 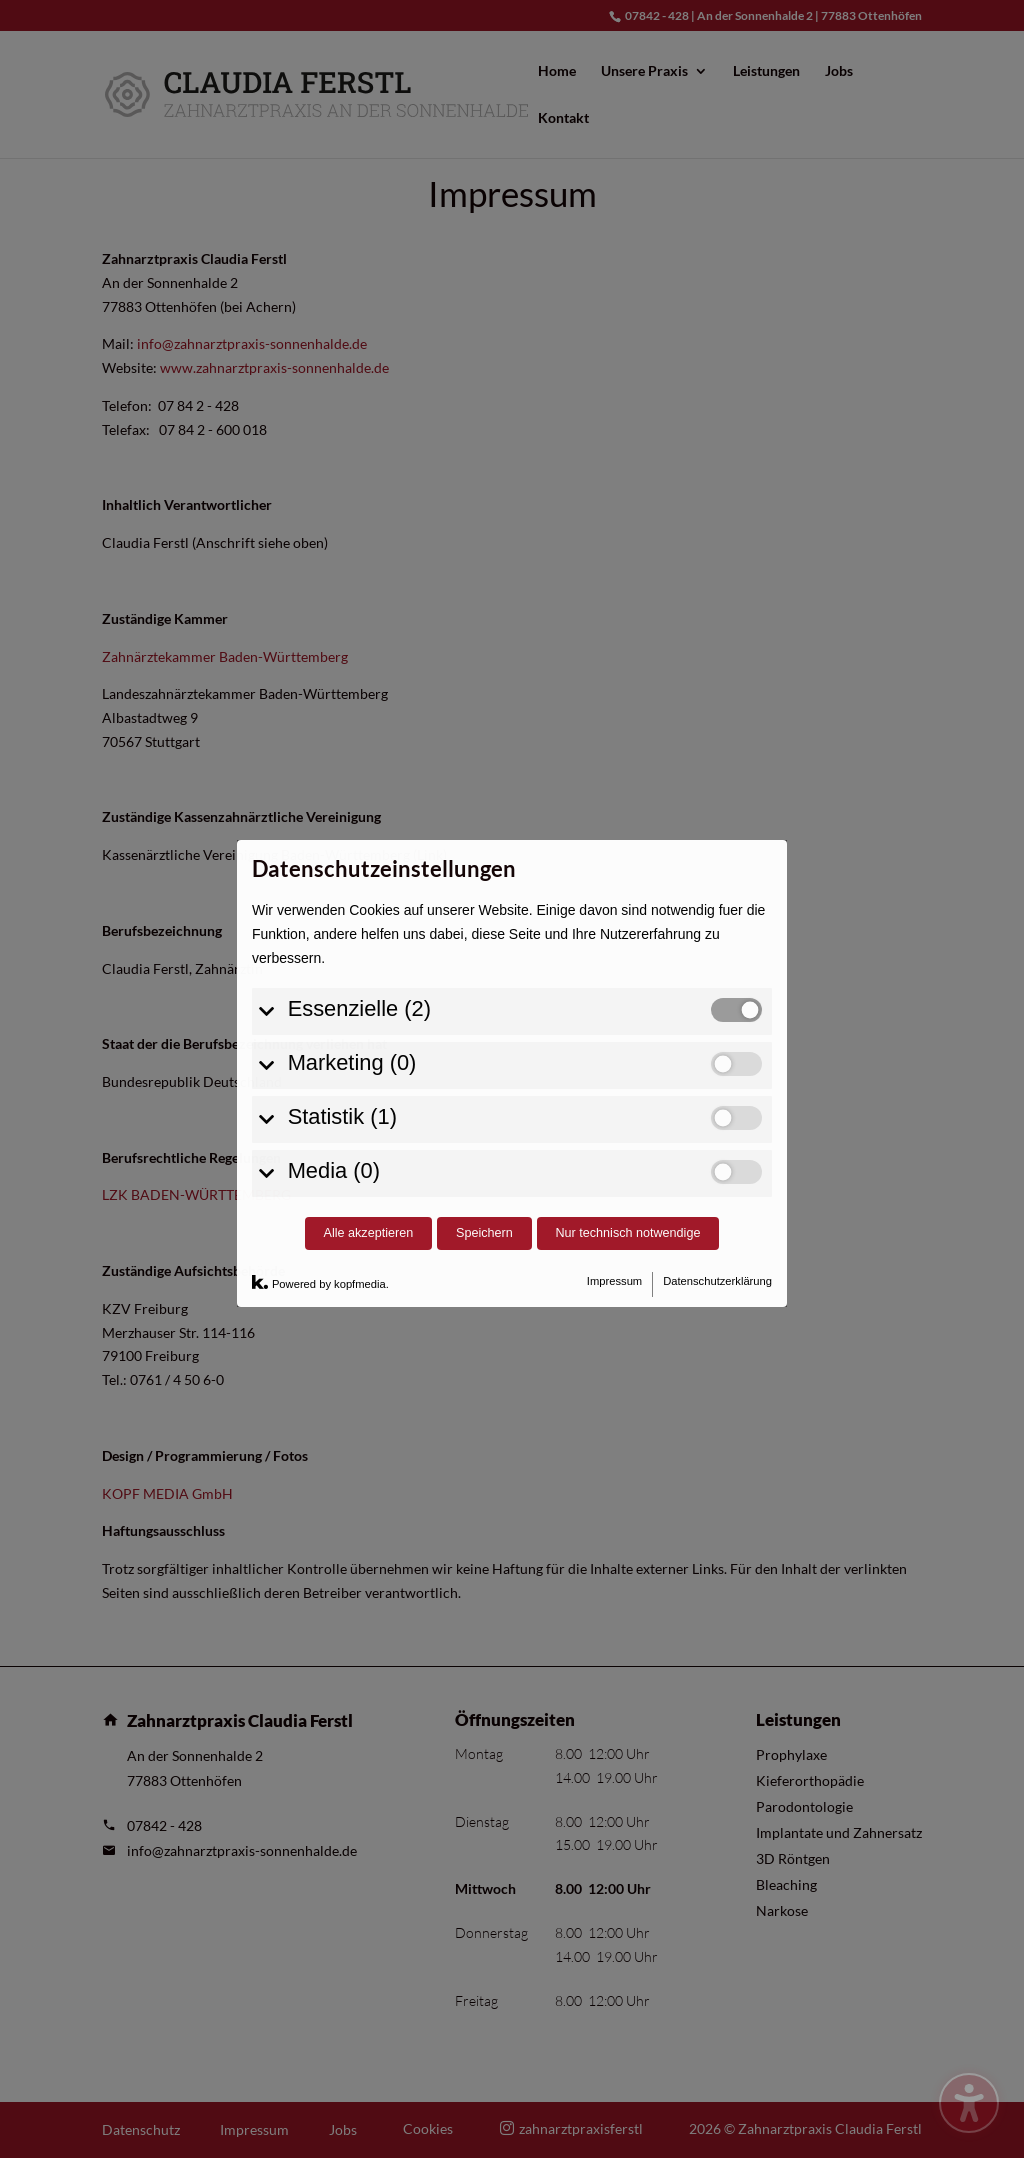 What do you see at coordinates (484, 1045) in the screenshot?
I see `Speichern` at bounding box center [484, 1045].